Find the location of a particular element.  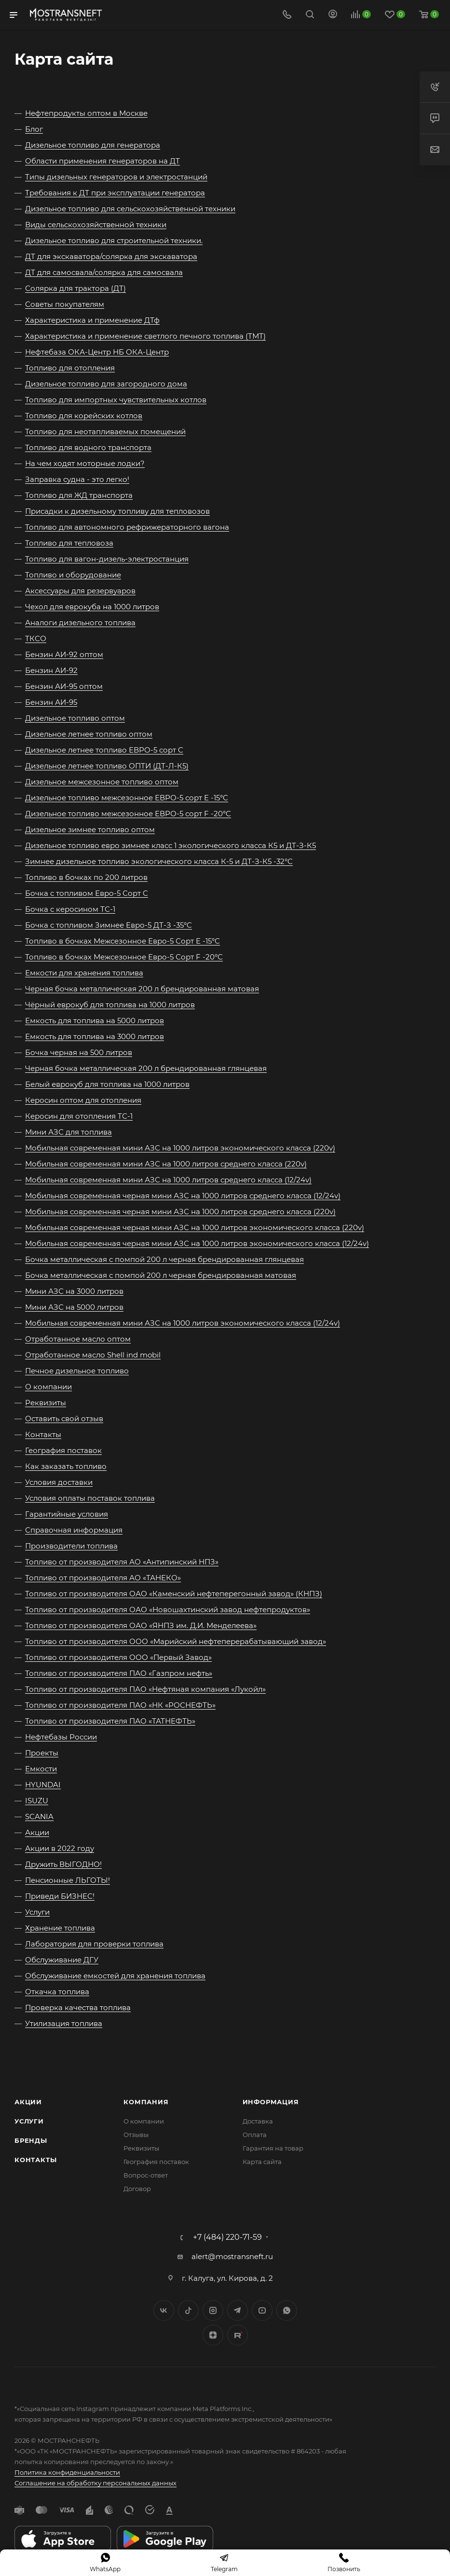

HYUNDAI is located at coordinates (43, 1784).